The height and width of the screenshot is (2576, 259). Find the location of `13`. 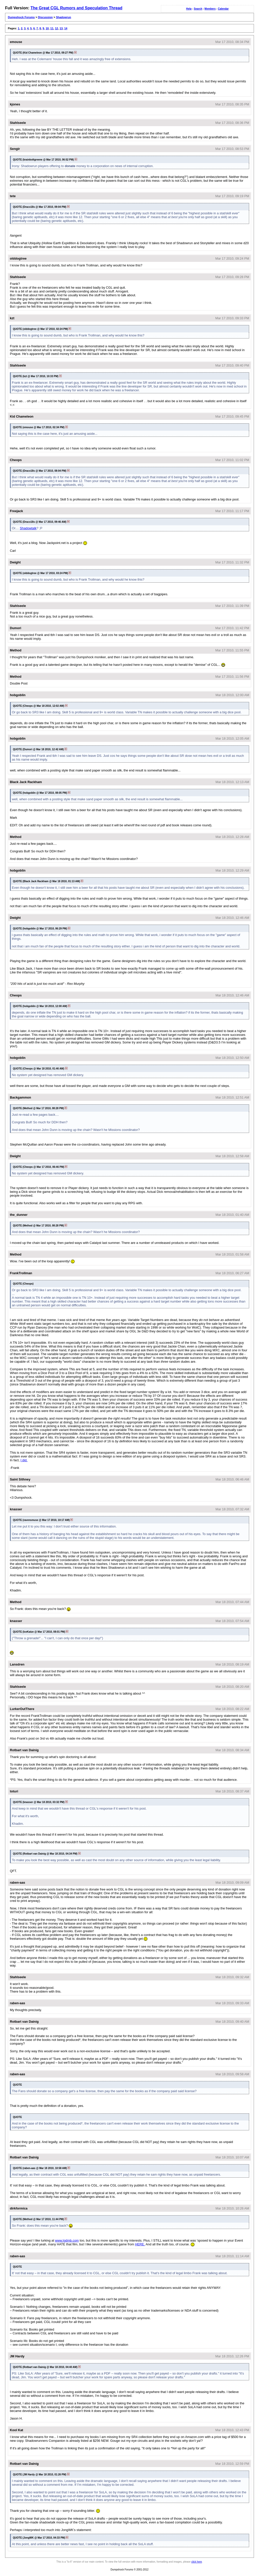

13 is located at coordinates (61, 28).